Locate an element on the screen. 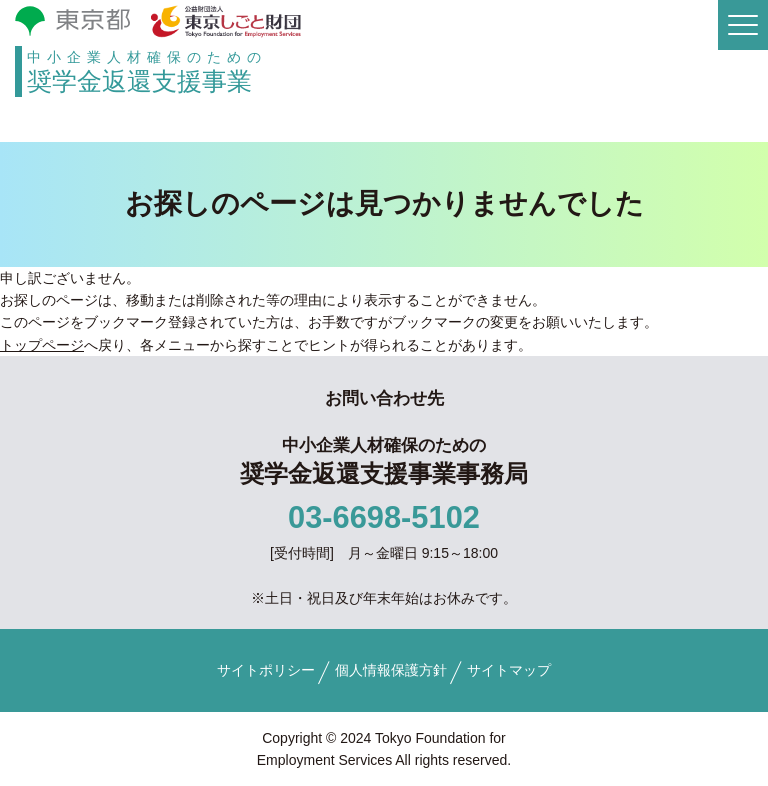 The height and width of the screenshot is (786, 768). サイトポリシー is located at coordinates (266, 670).